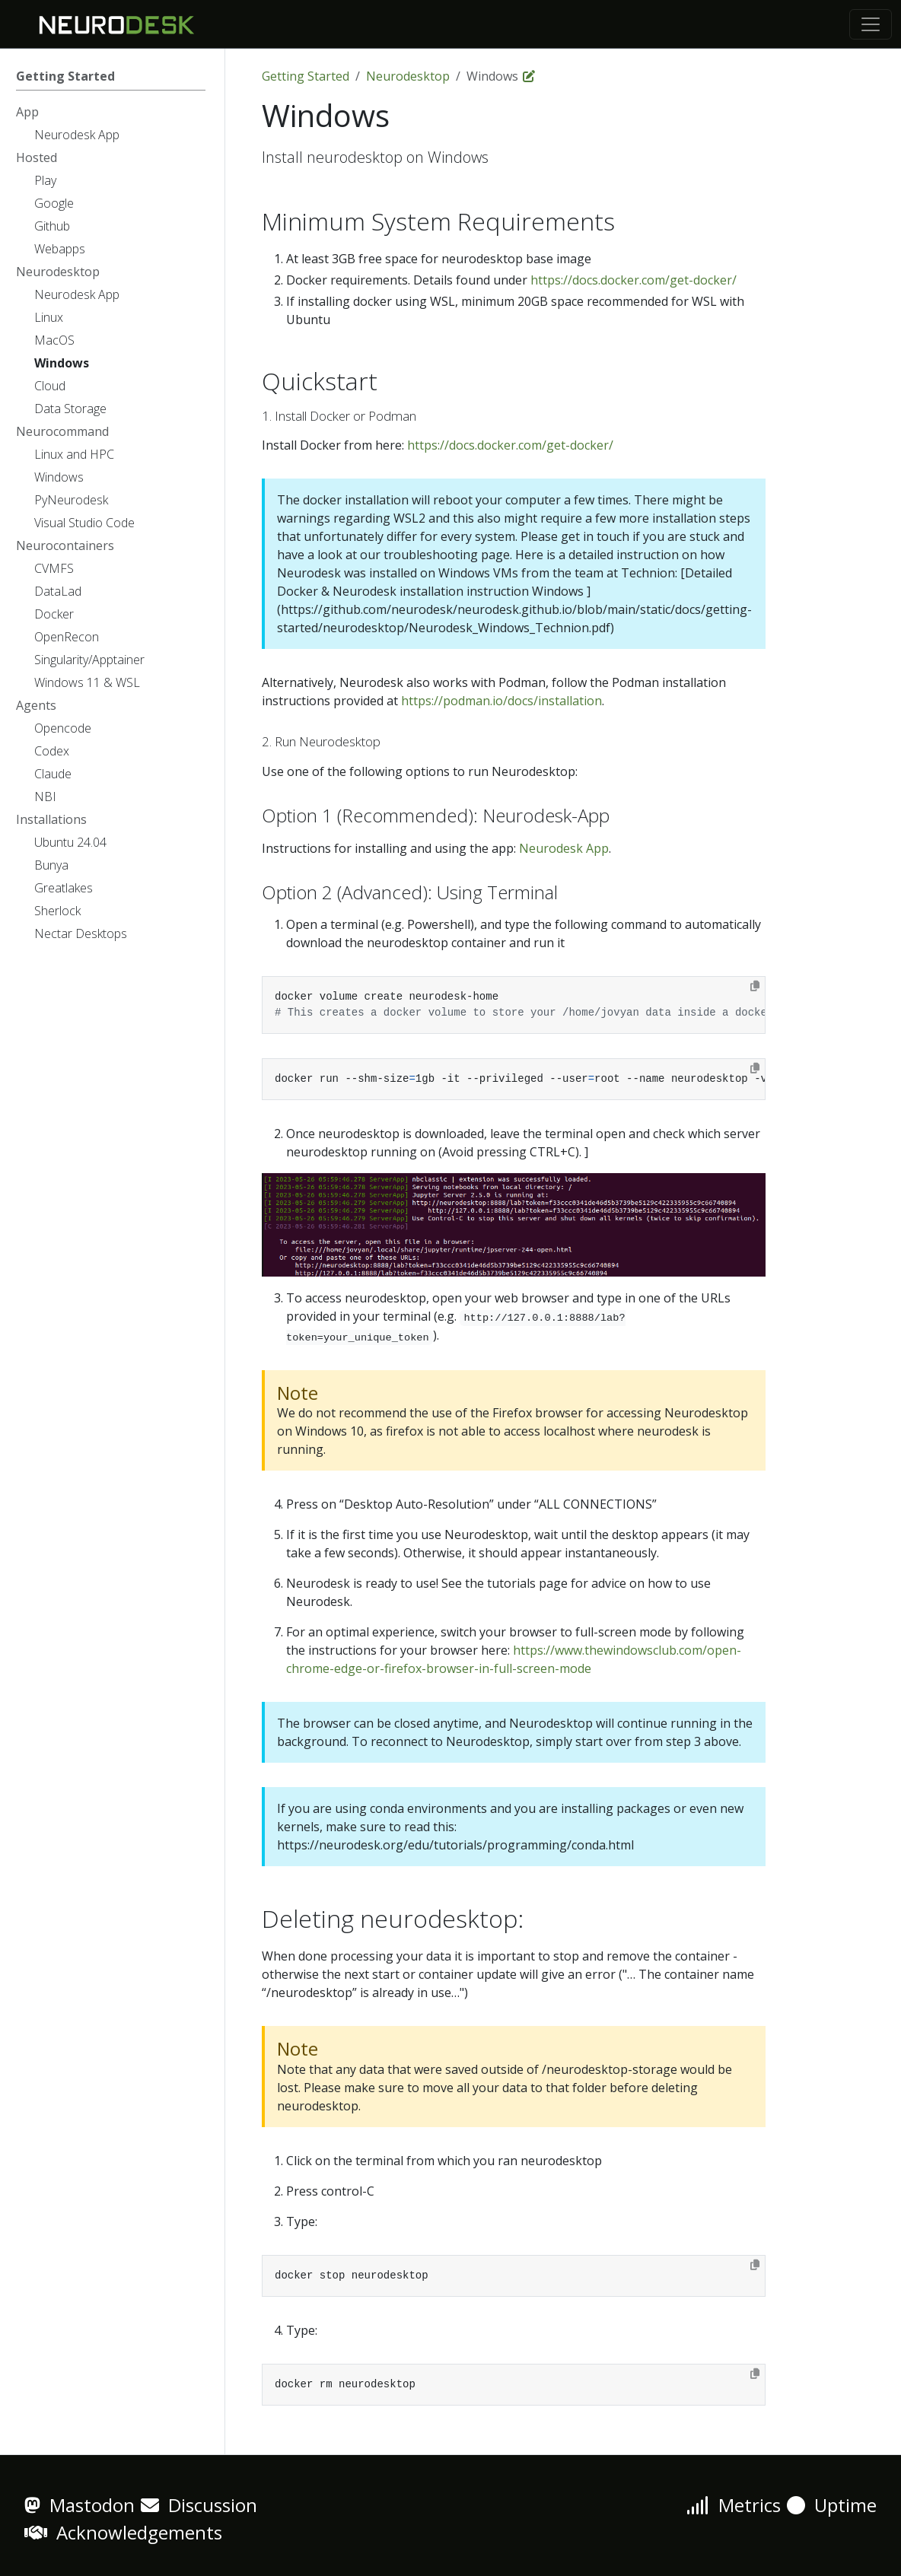  What do you see at coordinates (408, 76) in the screenshot?
I see `Neurodesktop` at bounding box center [408, 76].